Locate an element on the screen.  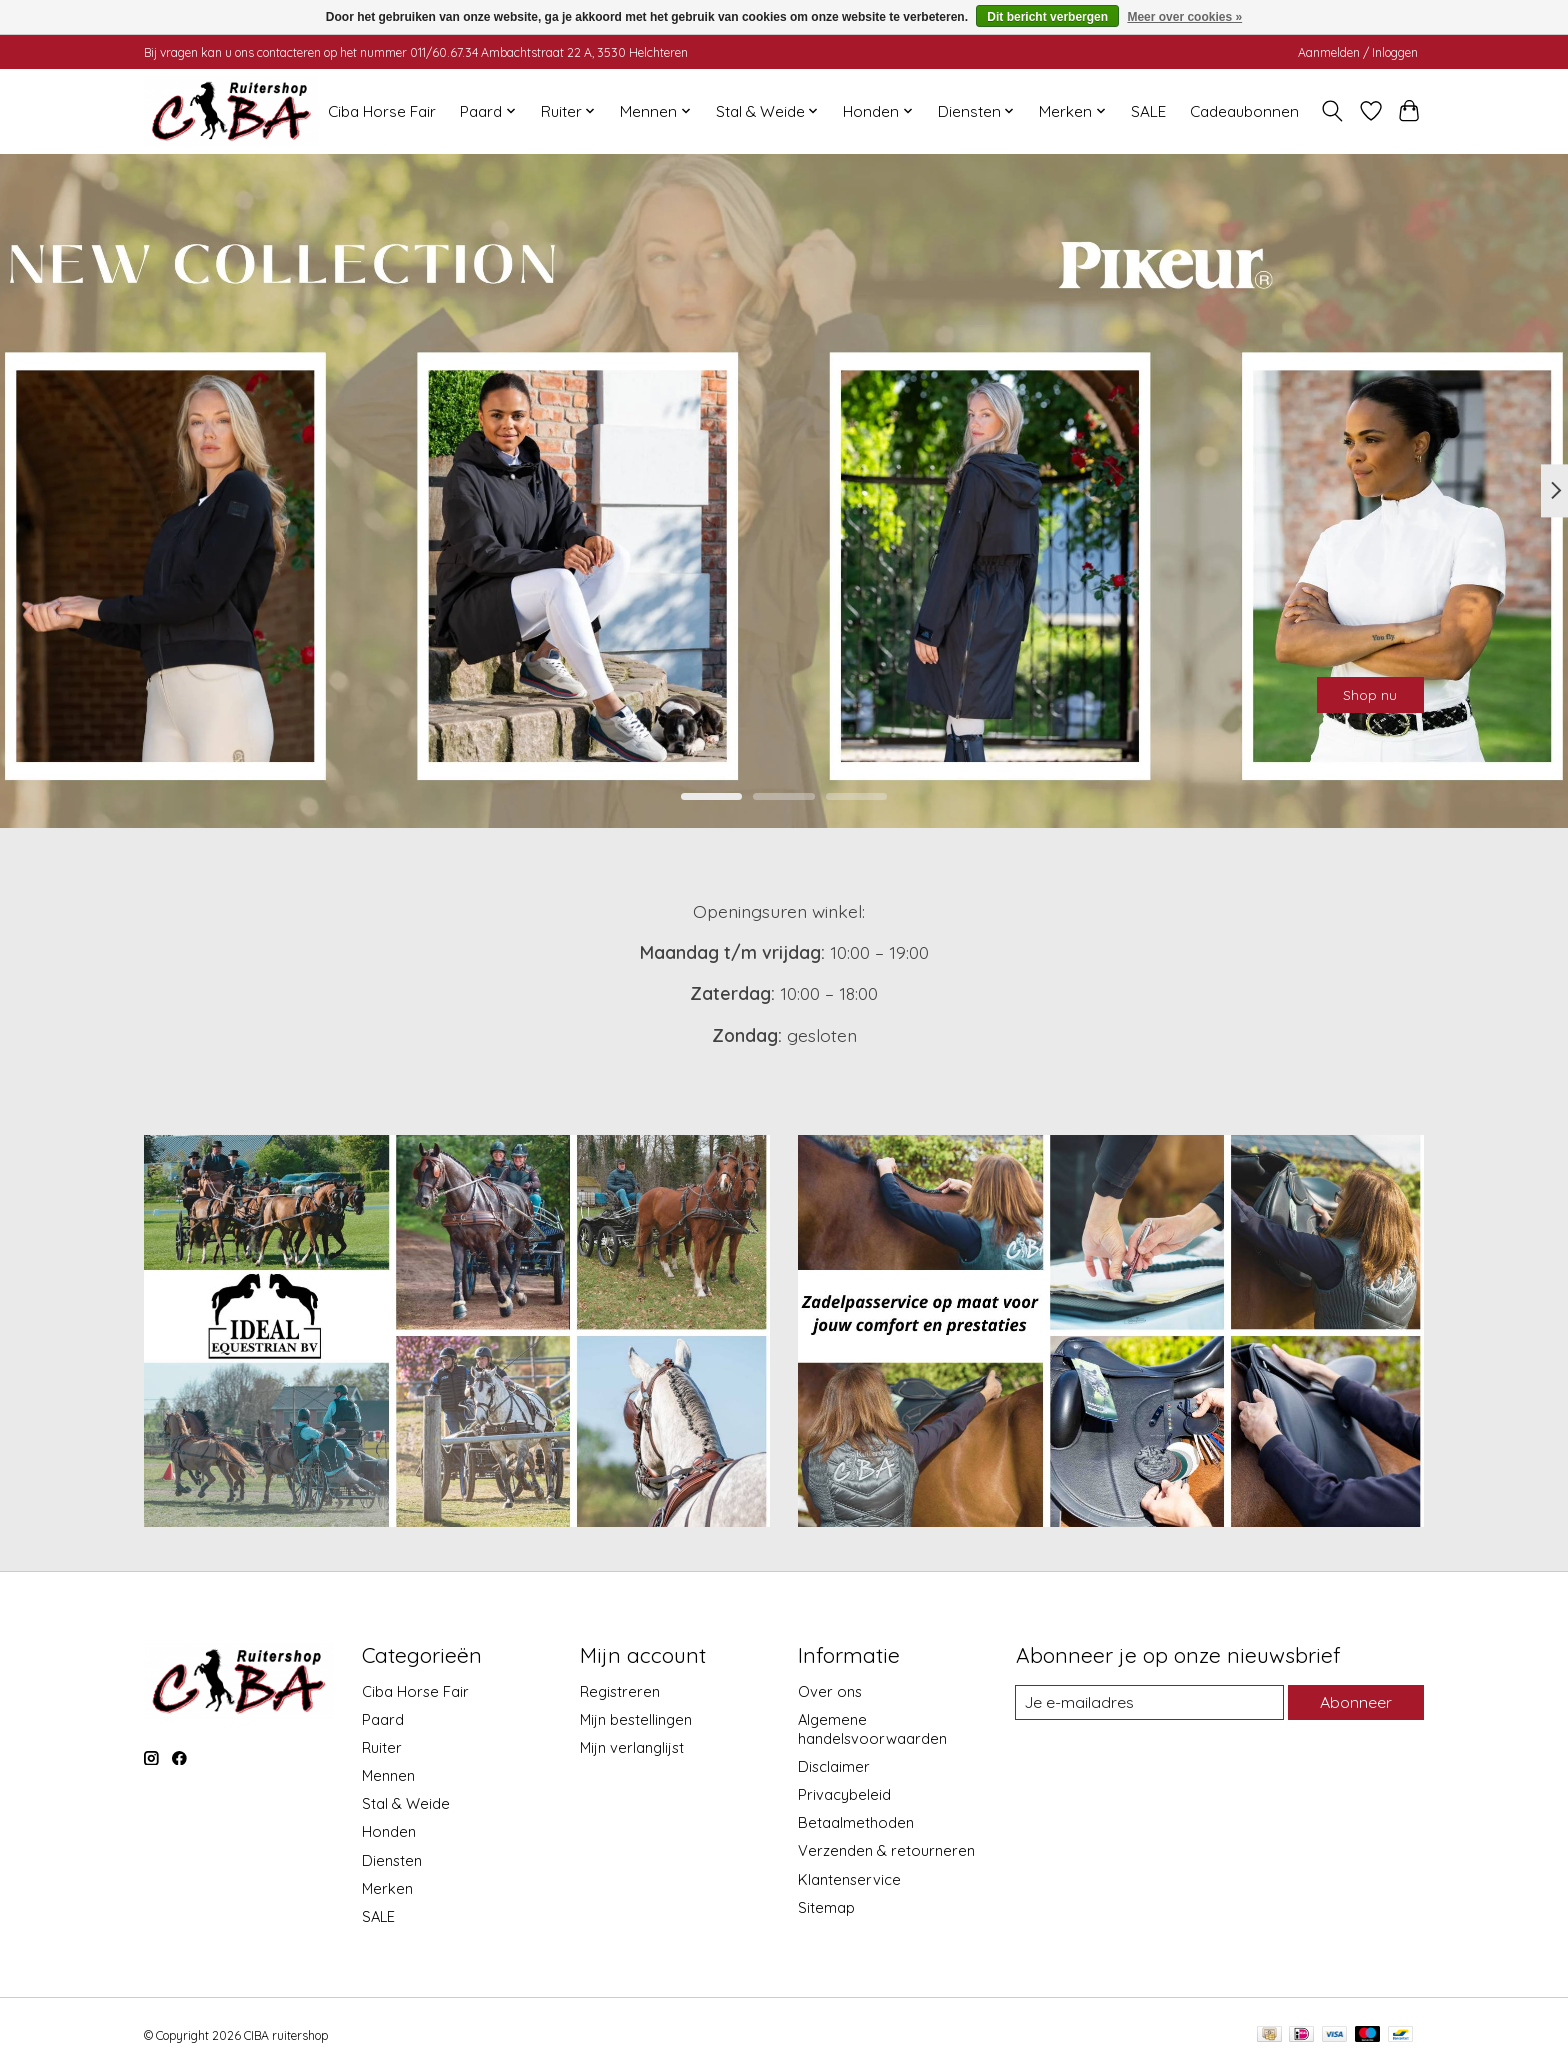
Algemene handelsvoorwaarden is located at coordinates (872, 1729).